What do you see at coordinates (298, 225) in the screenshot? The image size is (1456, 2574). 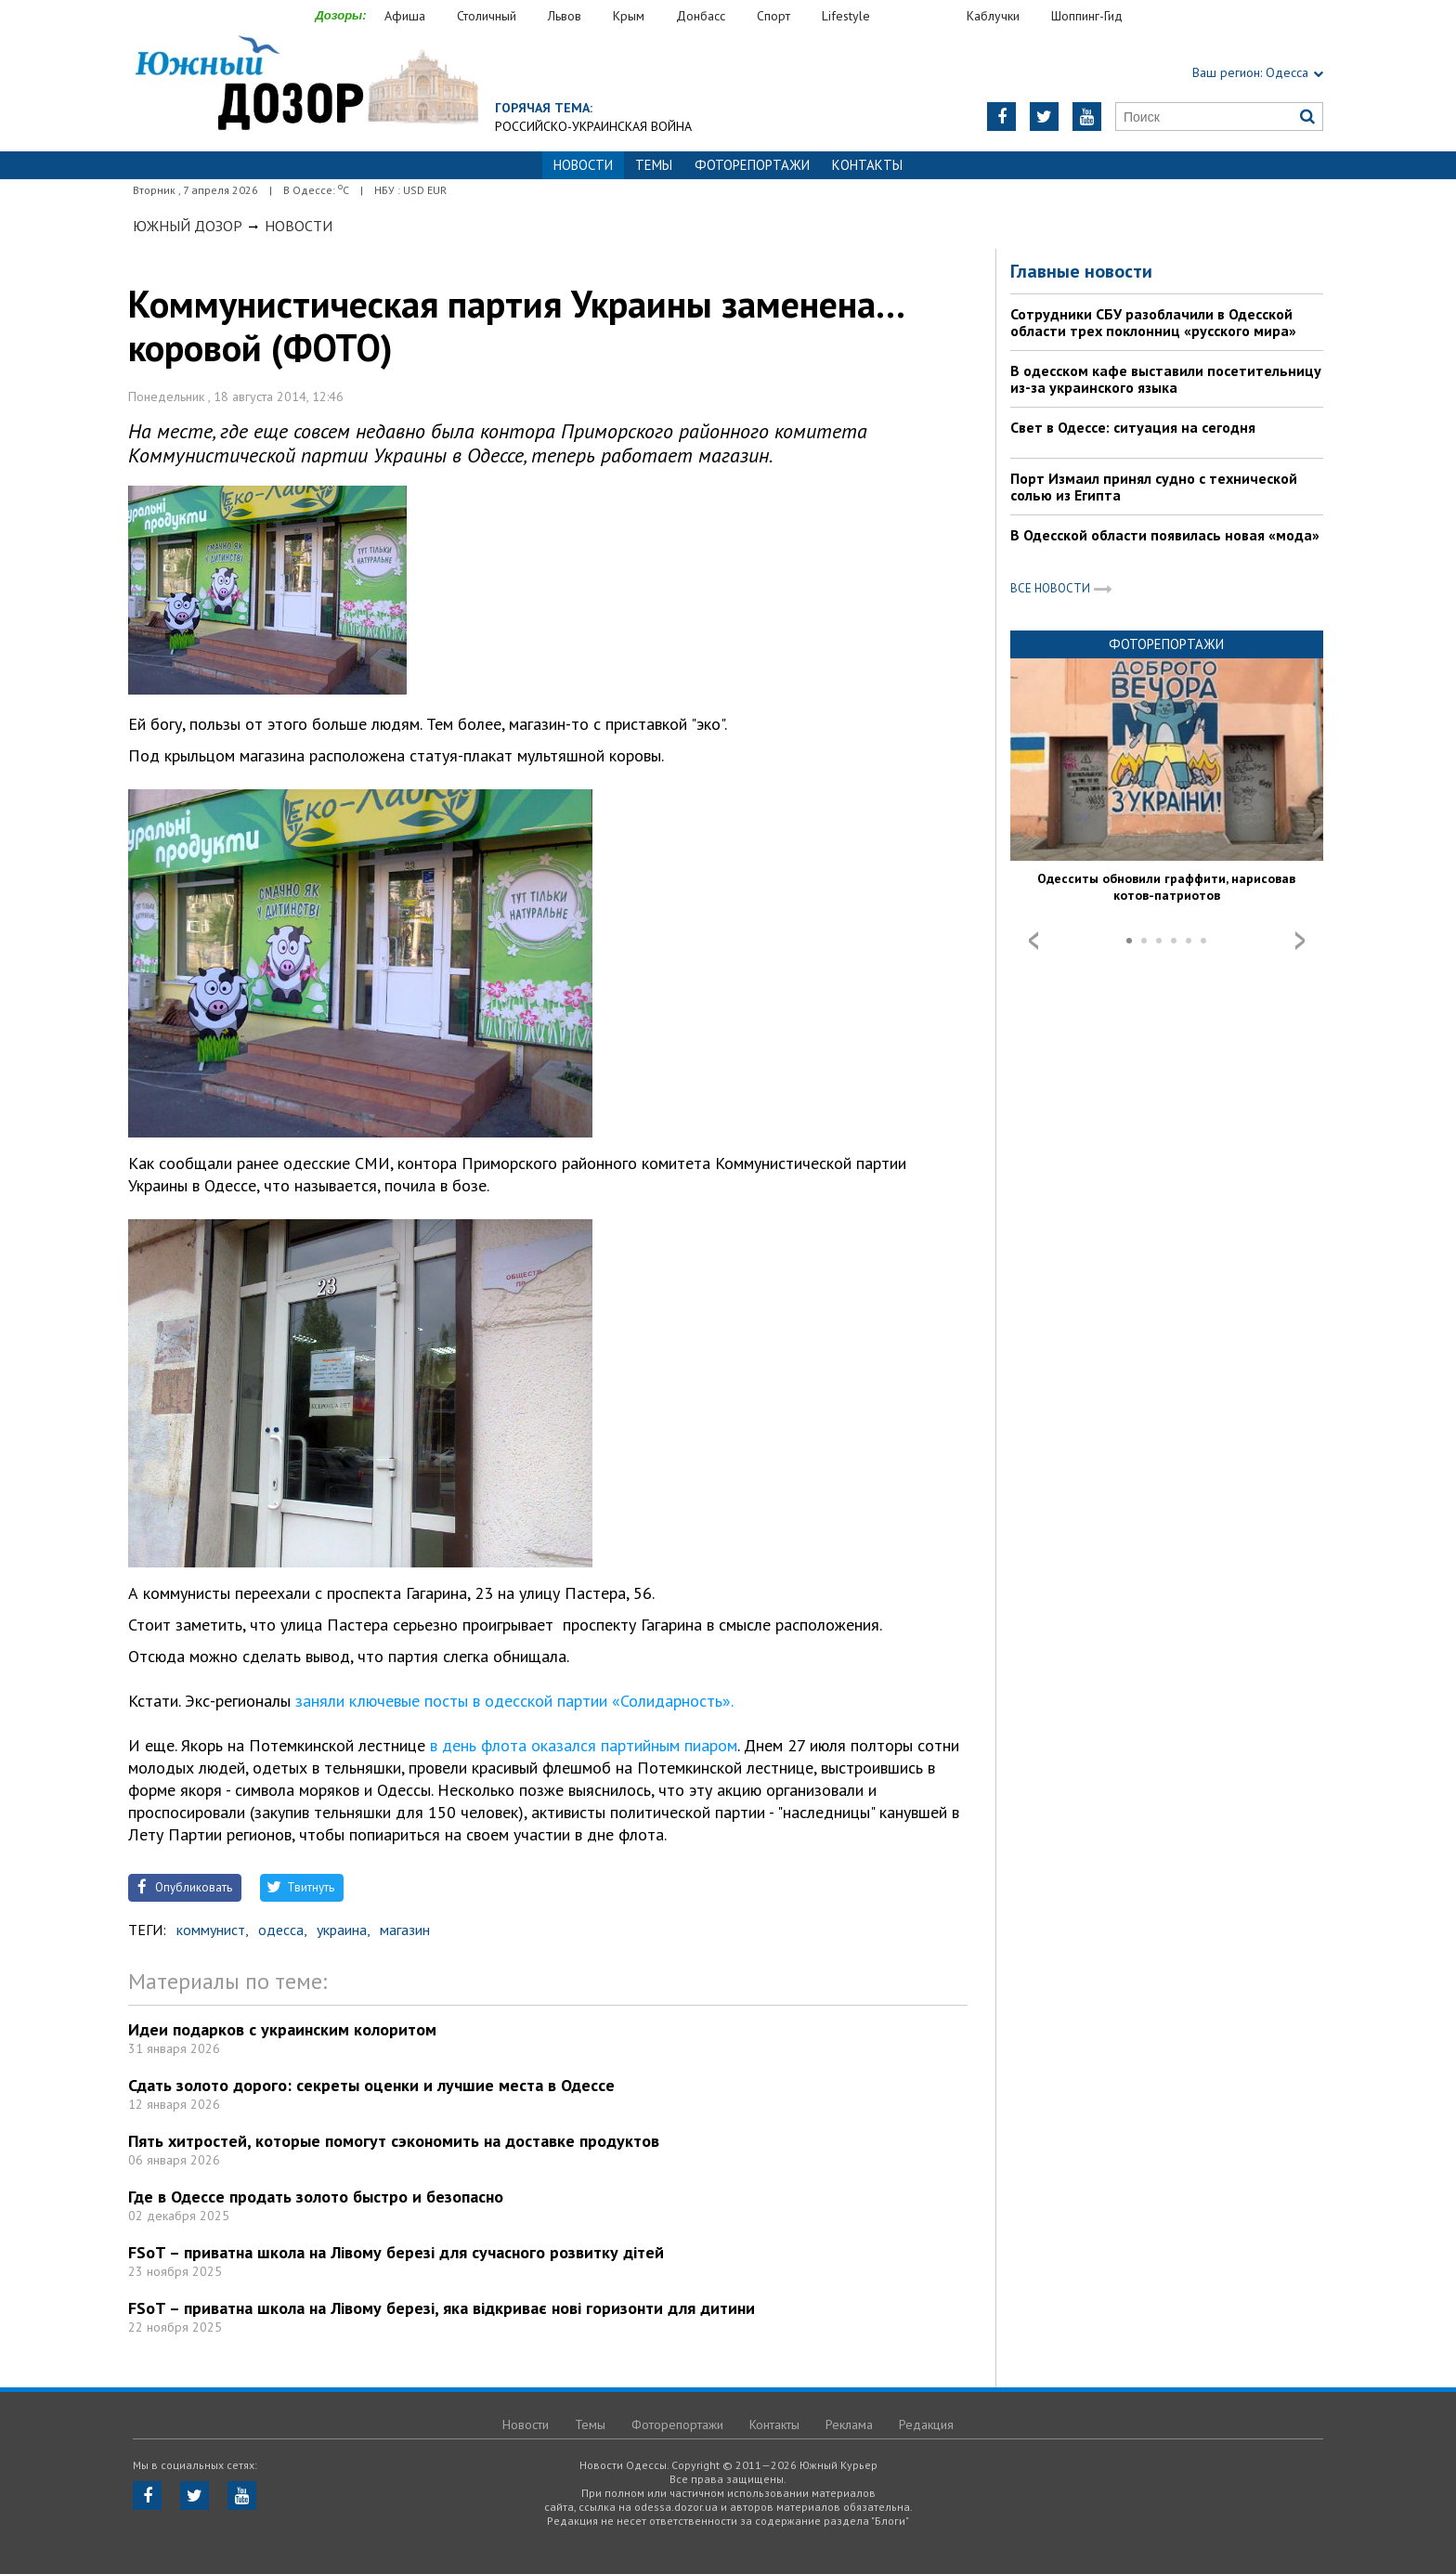 I see `Новости` at bounding box center [298, 225].